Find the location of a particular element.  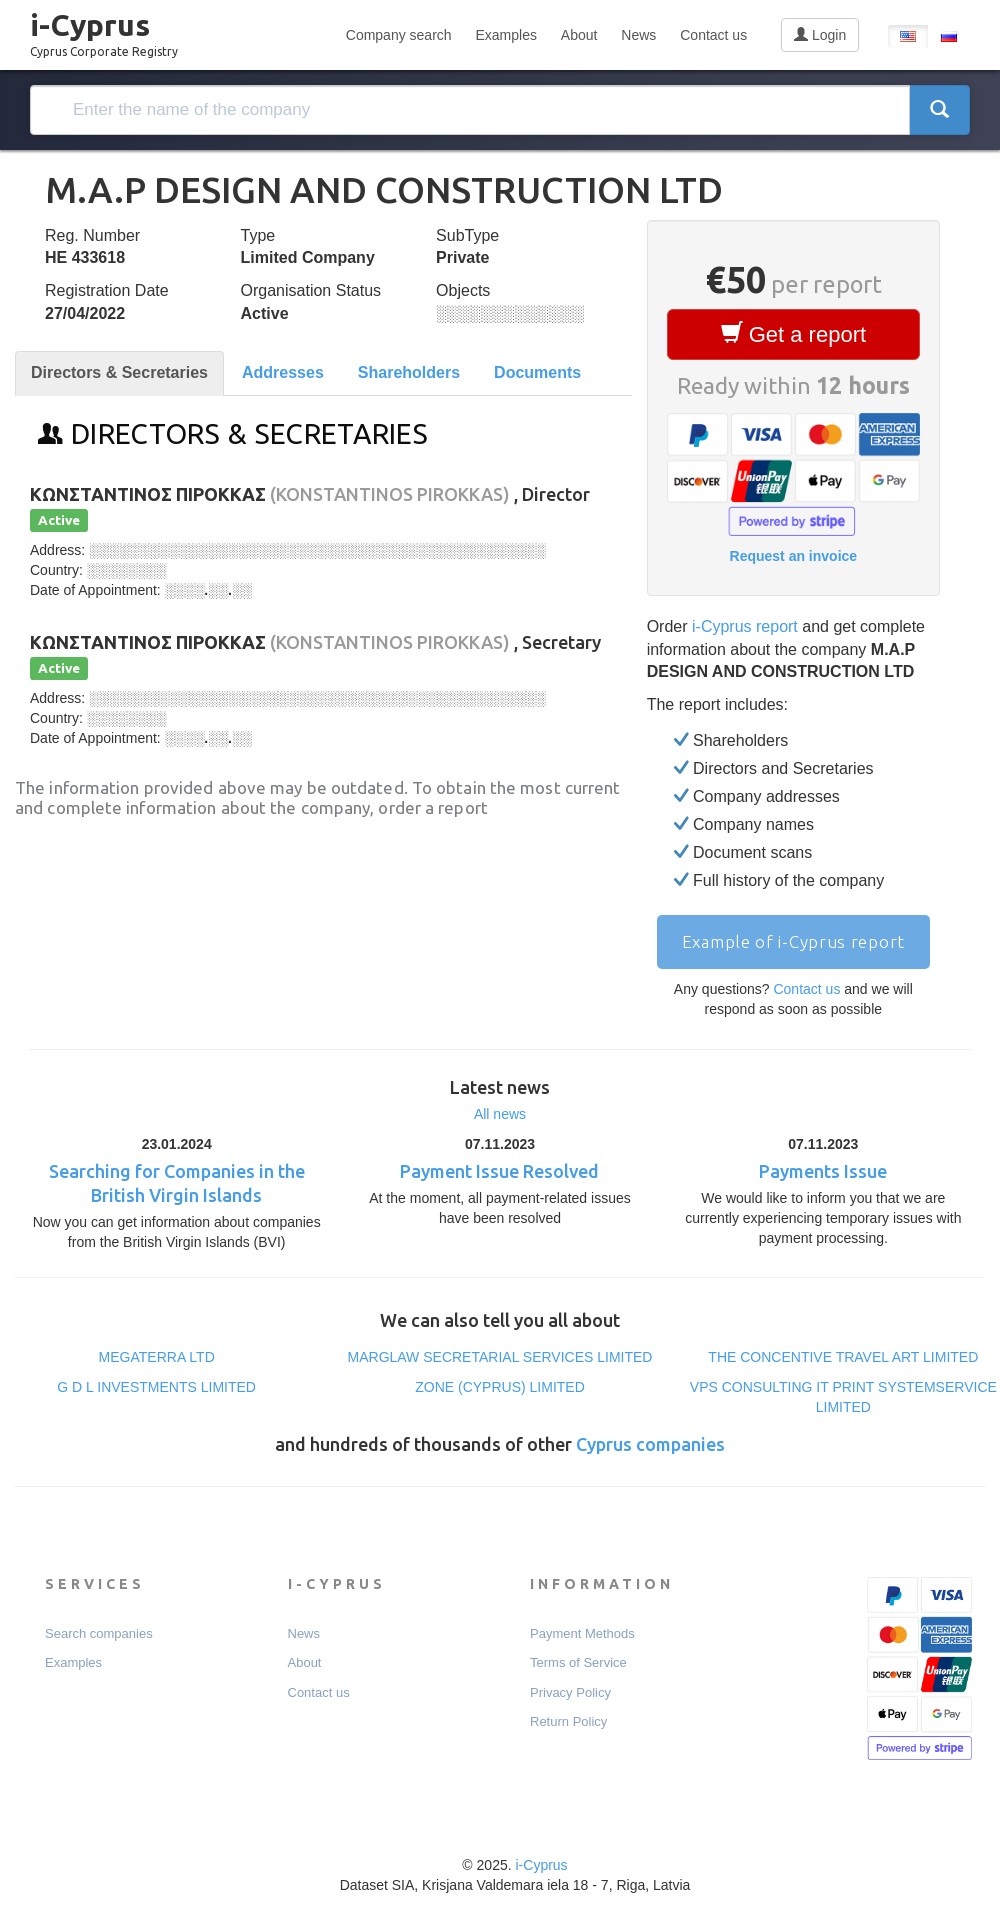

G D L INVESTMENTS LIMITED is located at coordinates (156, 1387).